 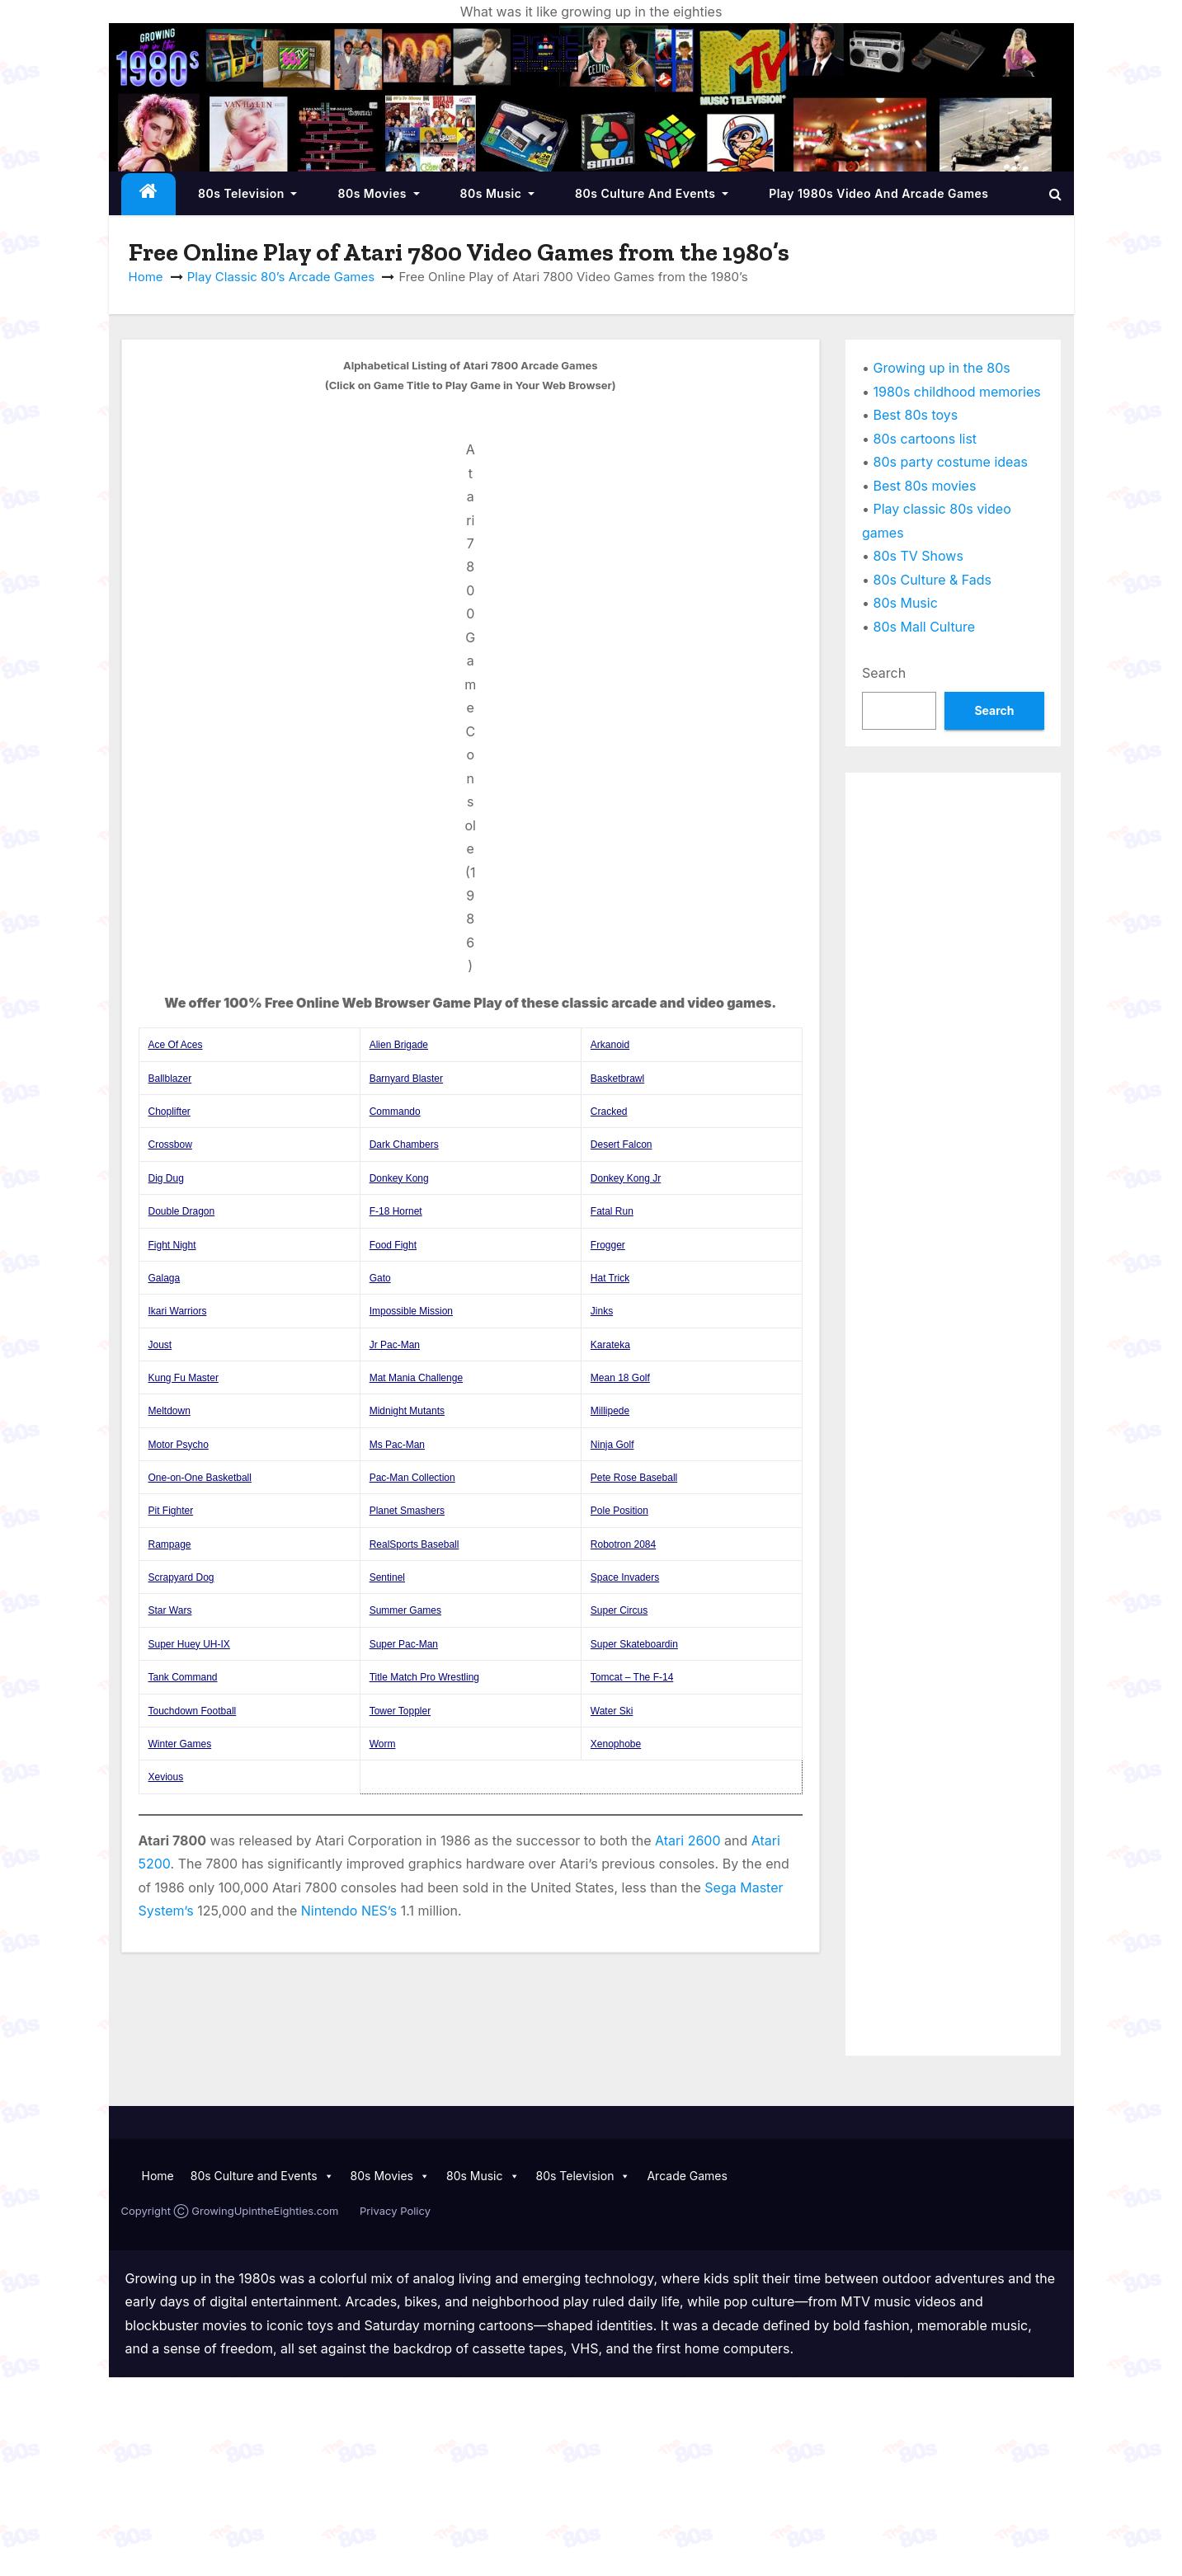 I want to click on Tomcat – The F-14, so click(x=632, y=1677).